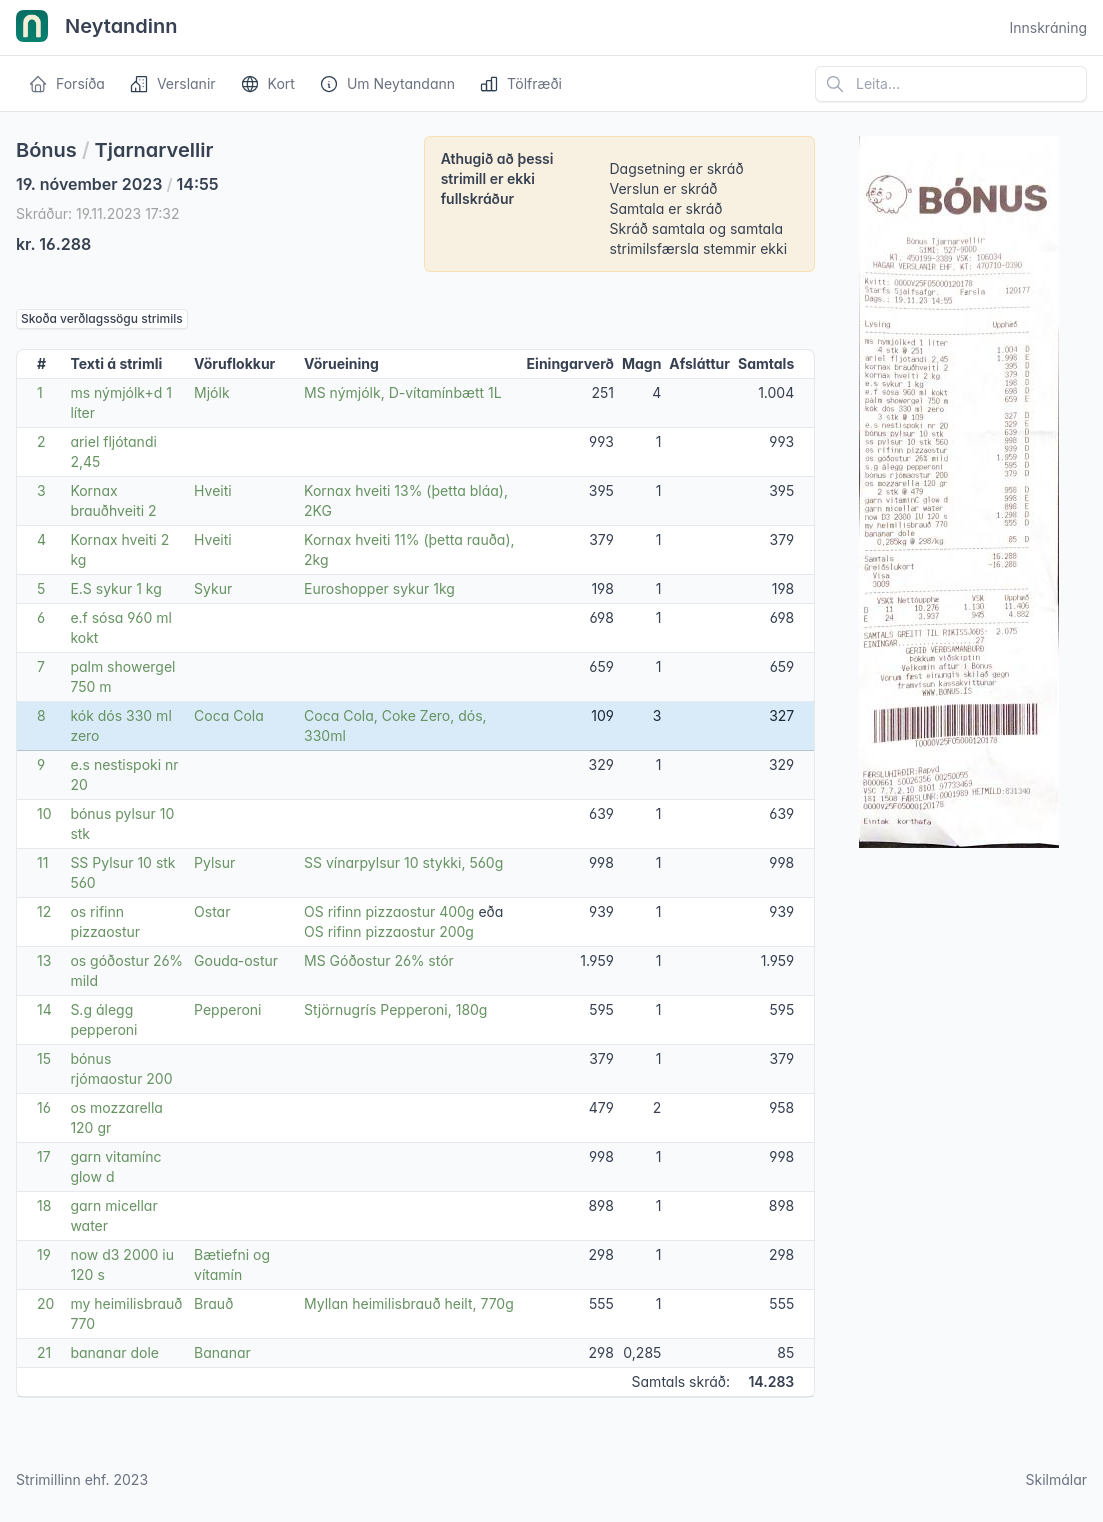 This screenshot has width=1103, height=1522. Describe the element at coordinates (213, 1303) in the screenshot. I see `Brauð` at that location.